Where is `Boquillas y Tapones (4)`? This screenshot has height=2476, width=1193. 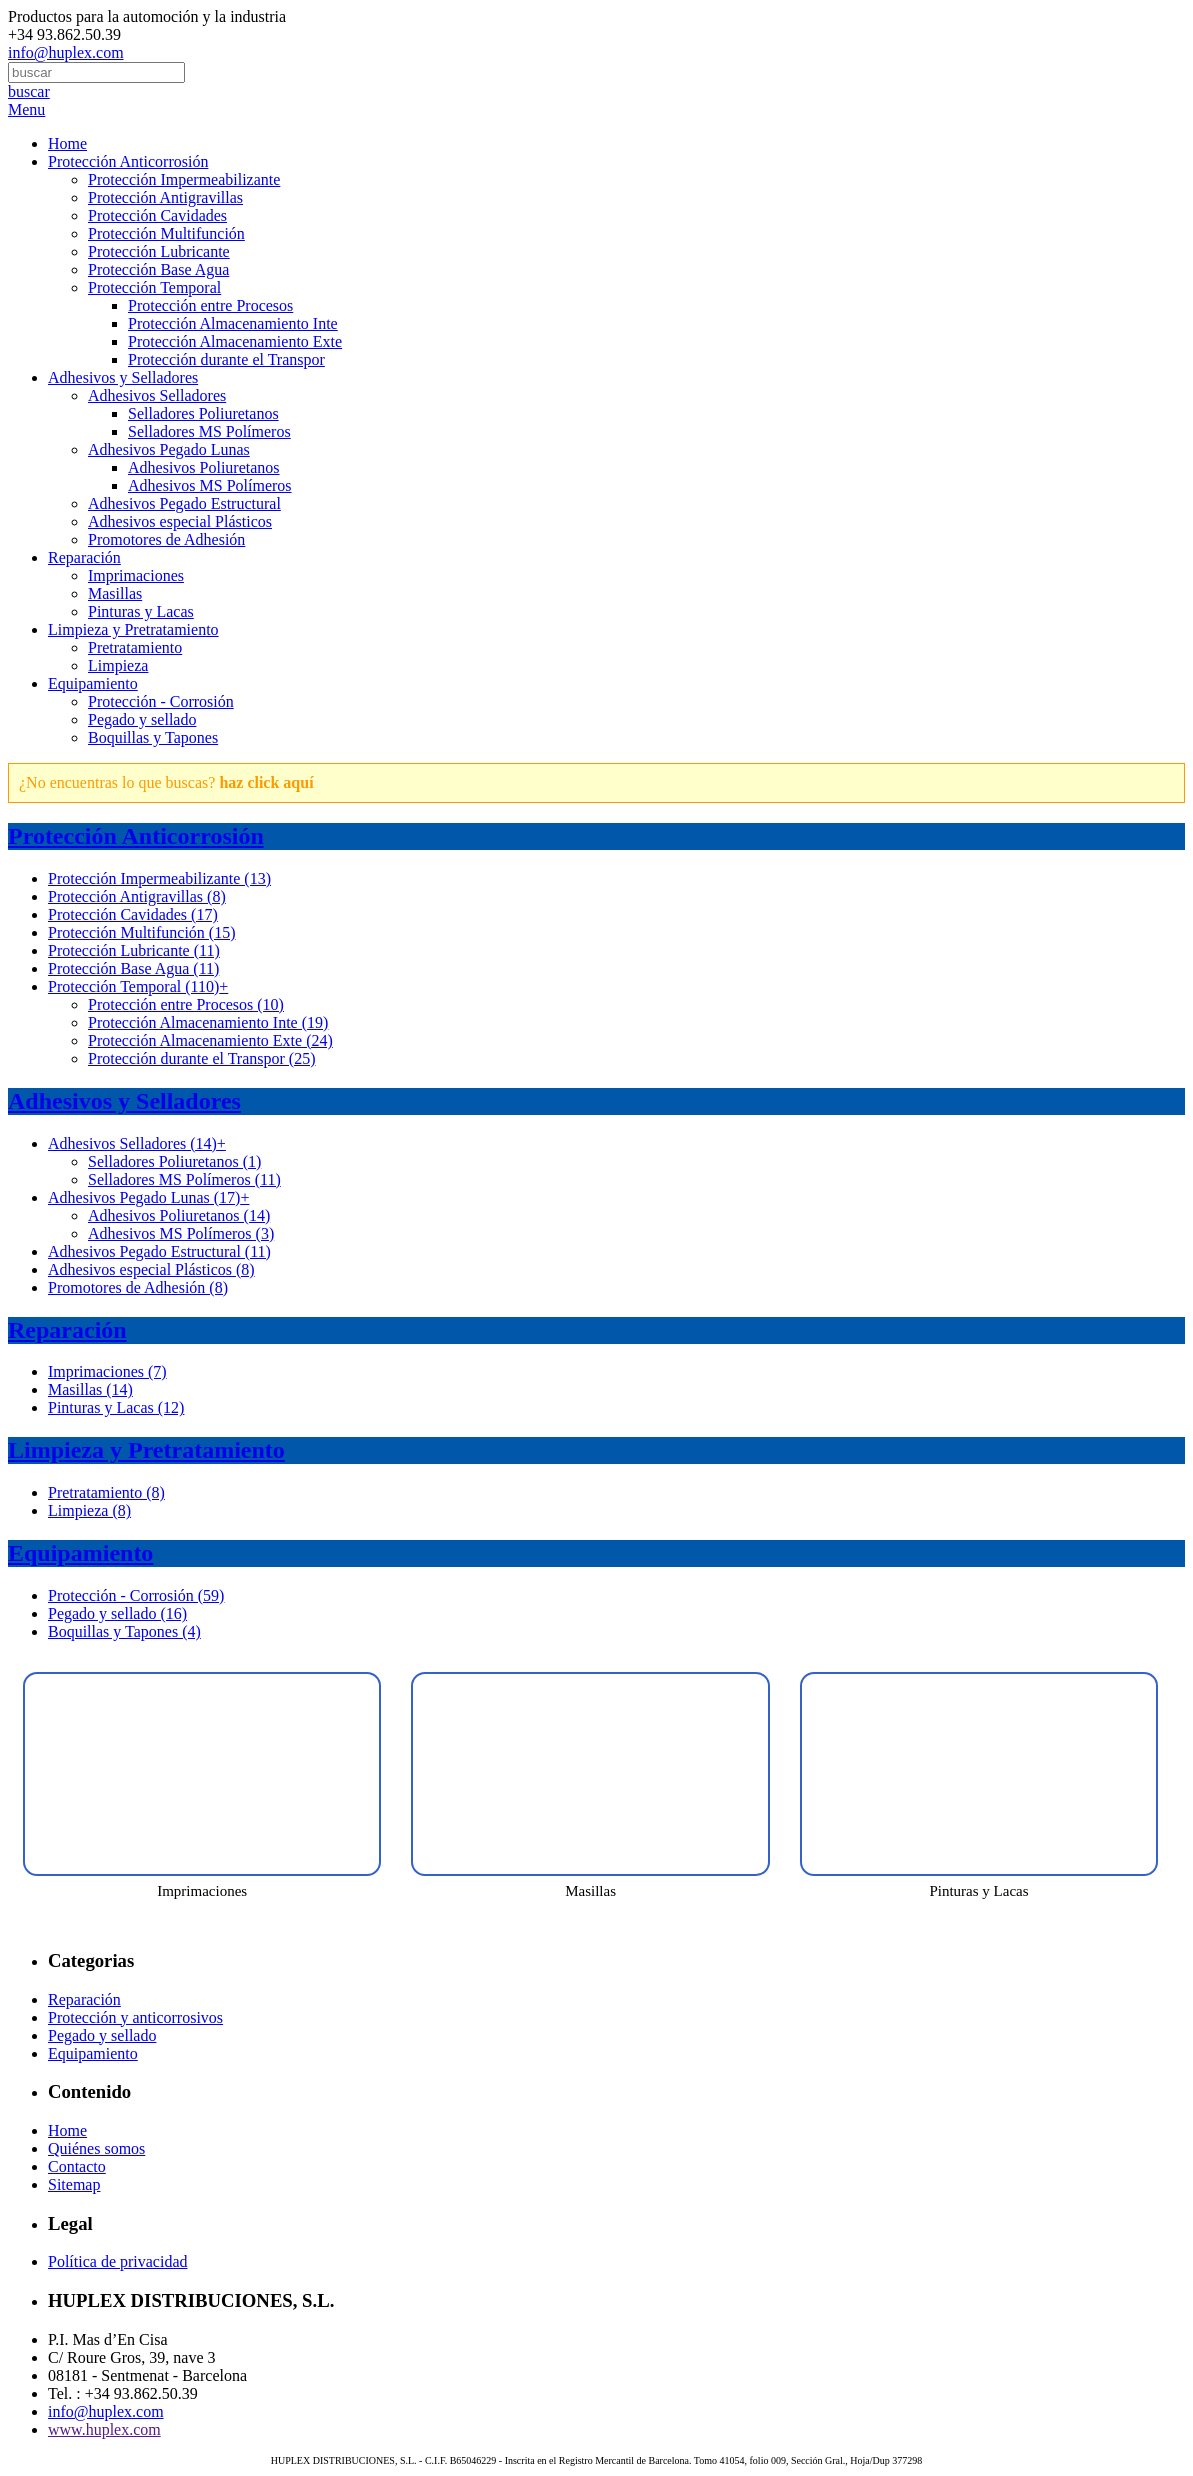
Boquillas y Tapones (4) is located at coordinates (124, 1631).